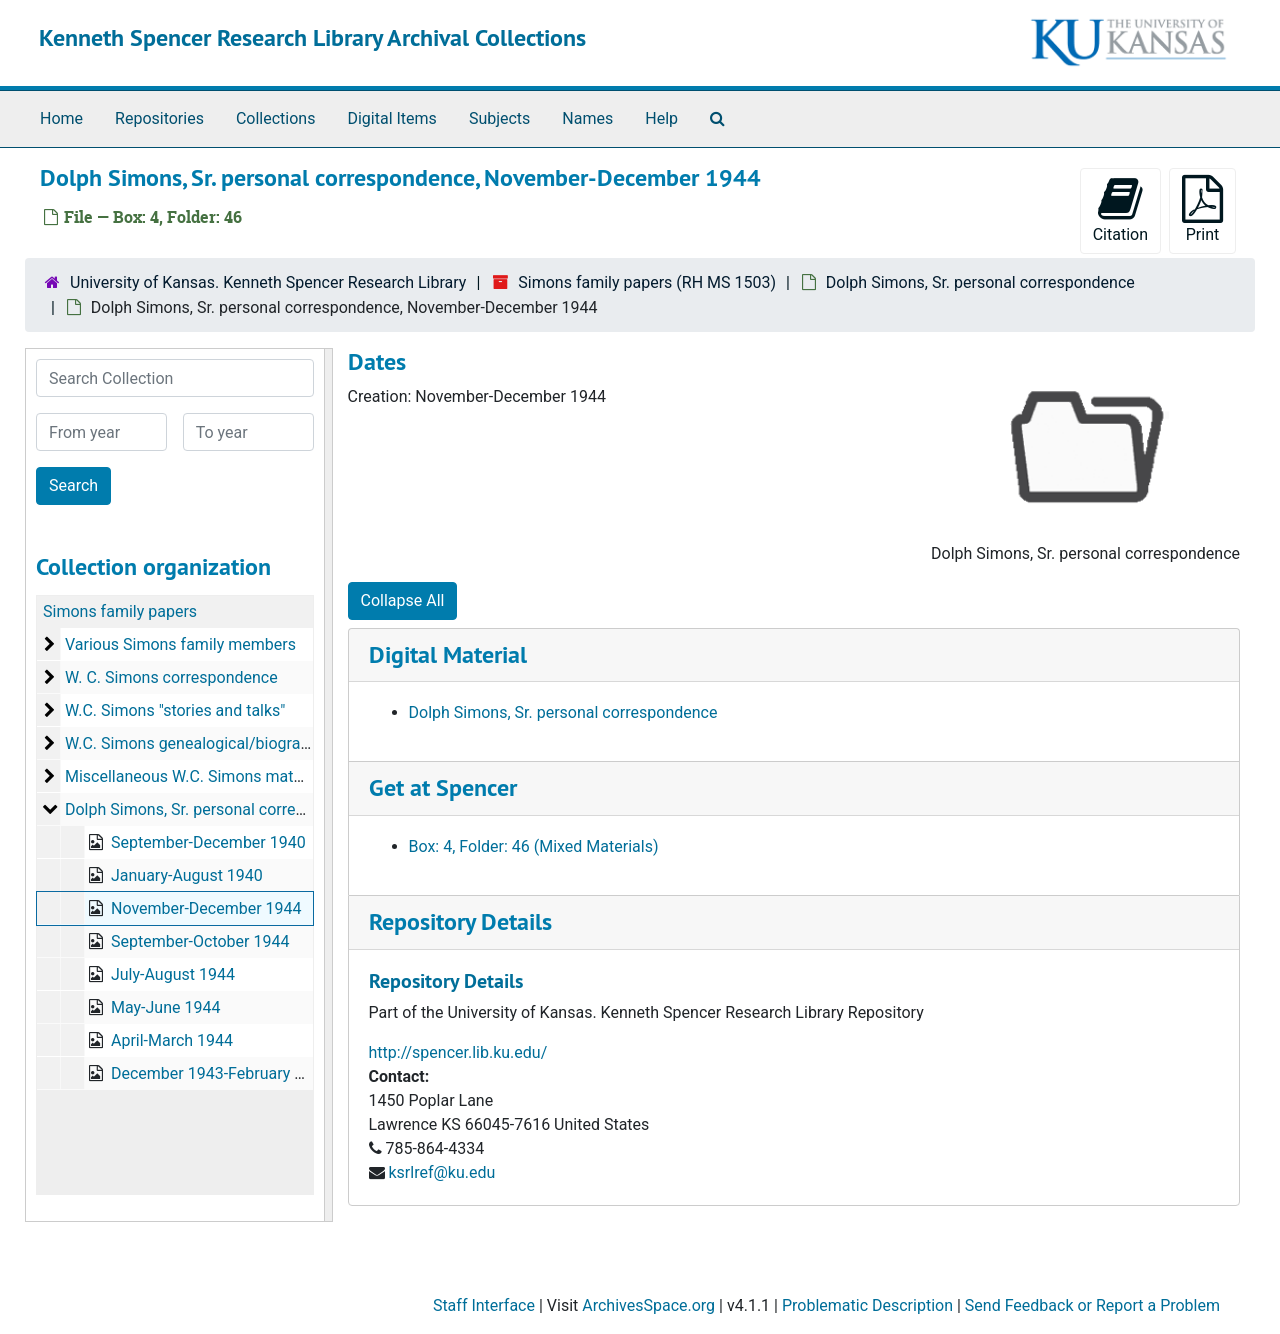  Describe the element at coordinates (276, 118) in the screenshot. I see `Collections` at that location.